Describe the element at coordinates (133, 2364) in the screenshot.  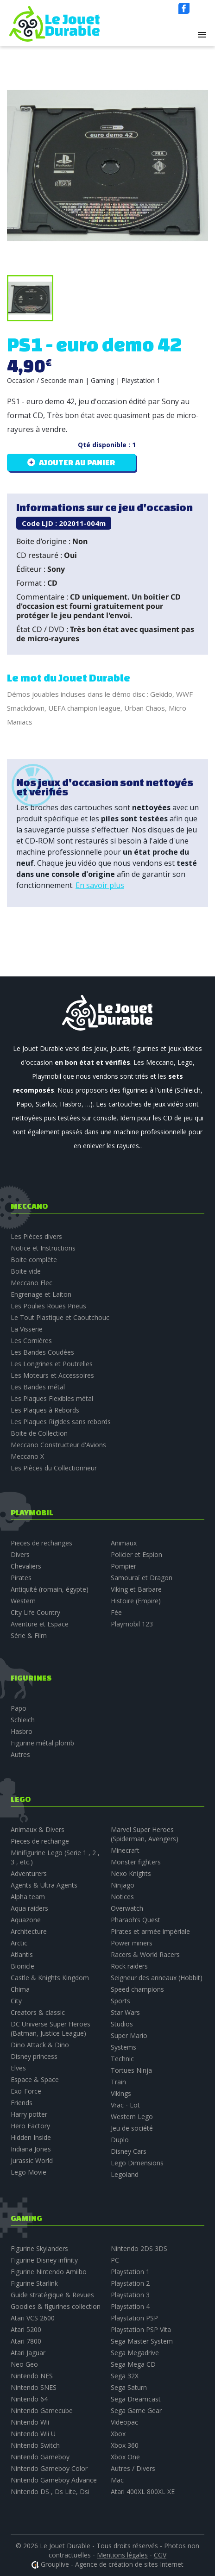
I see `Sega Mega CD` at that location.